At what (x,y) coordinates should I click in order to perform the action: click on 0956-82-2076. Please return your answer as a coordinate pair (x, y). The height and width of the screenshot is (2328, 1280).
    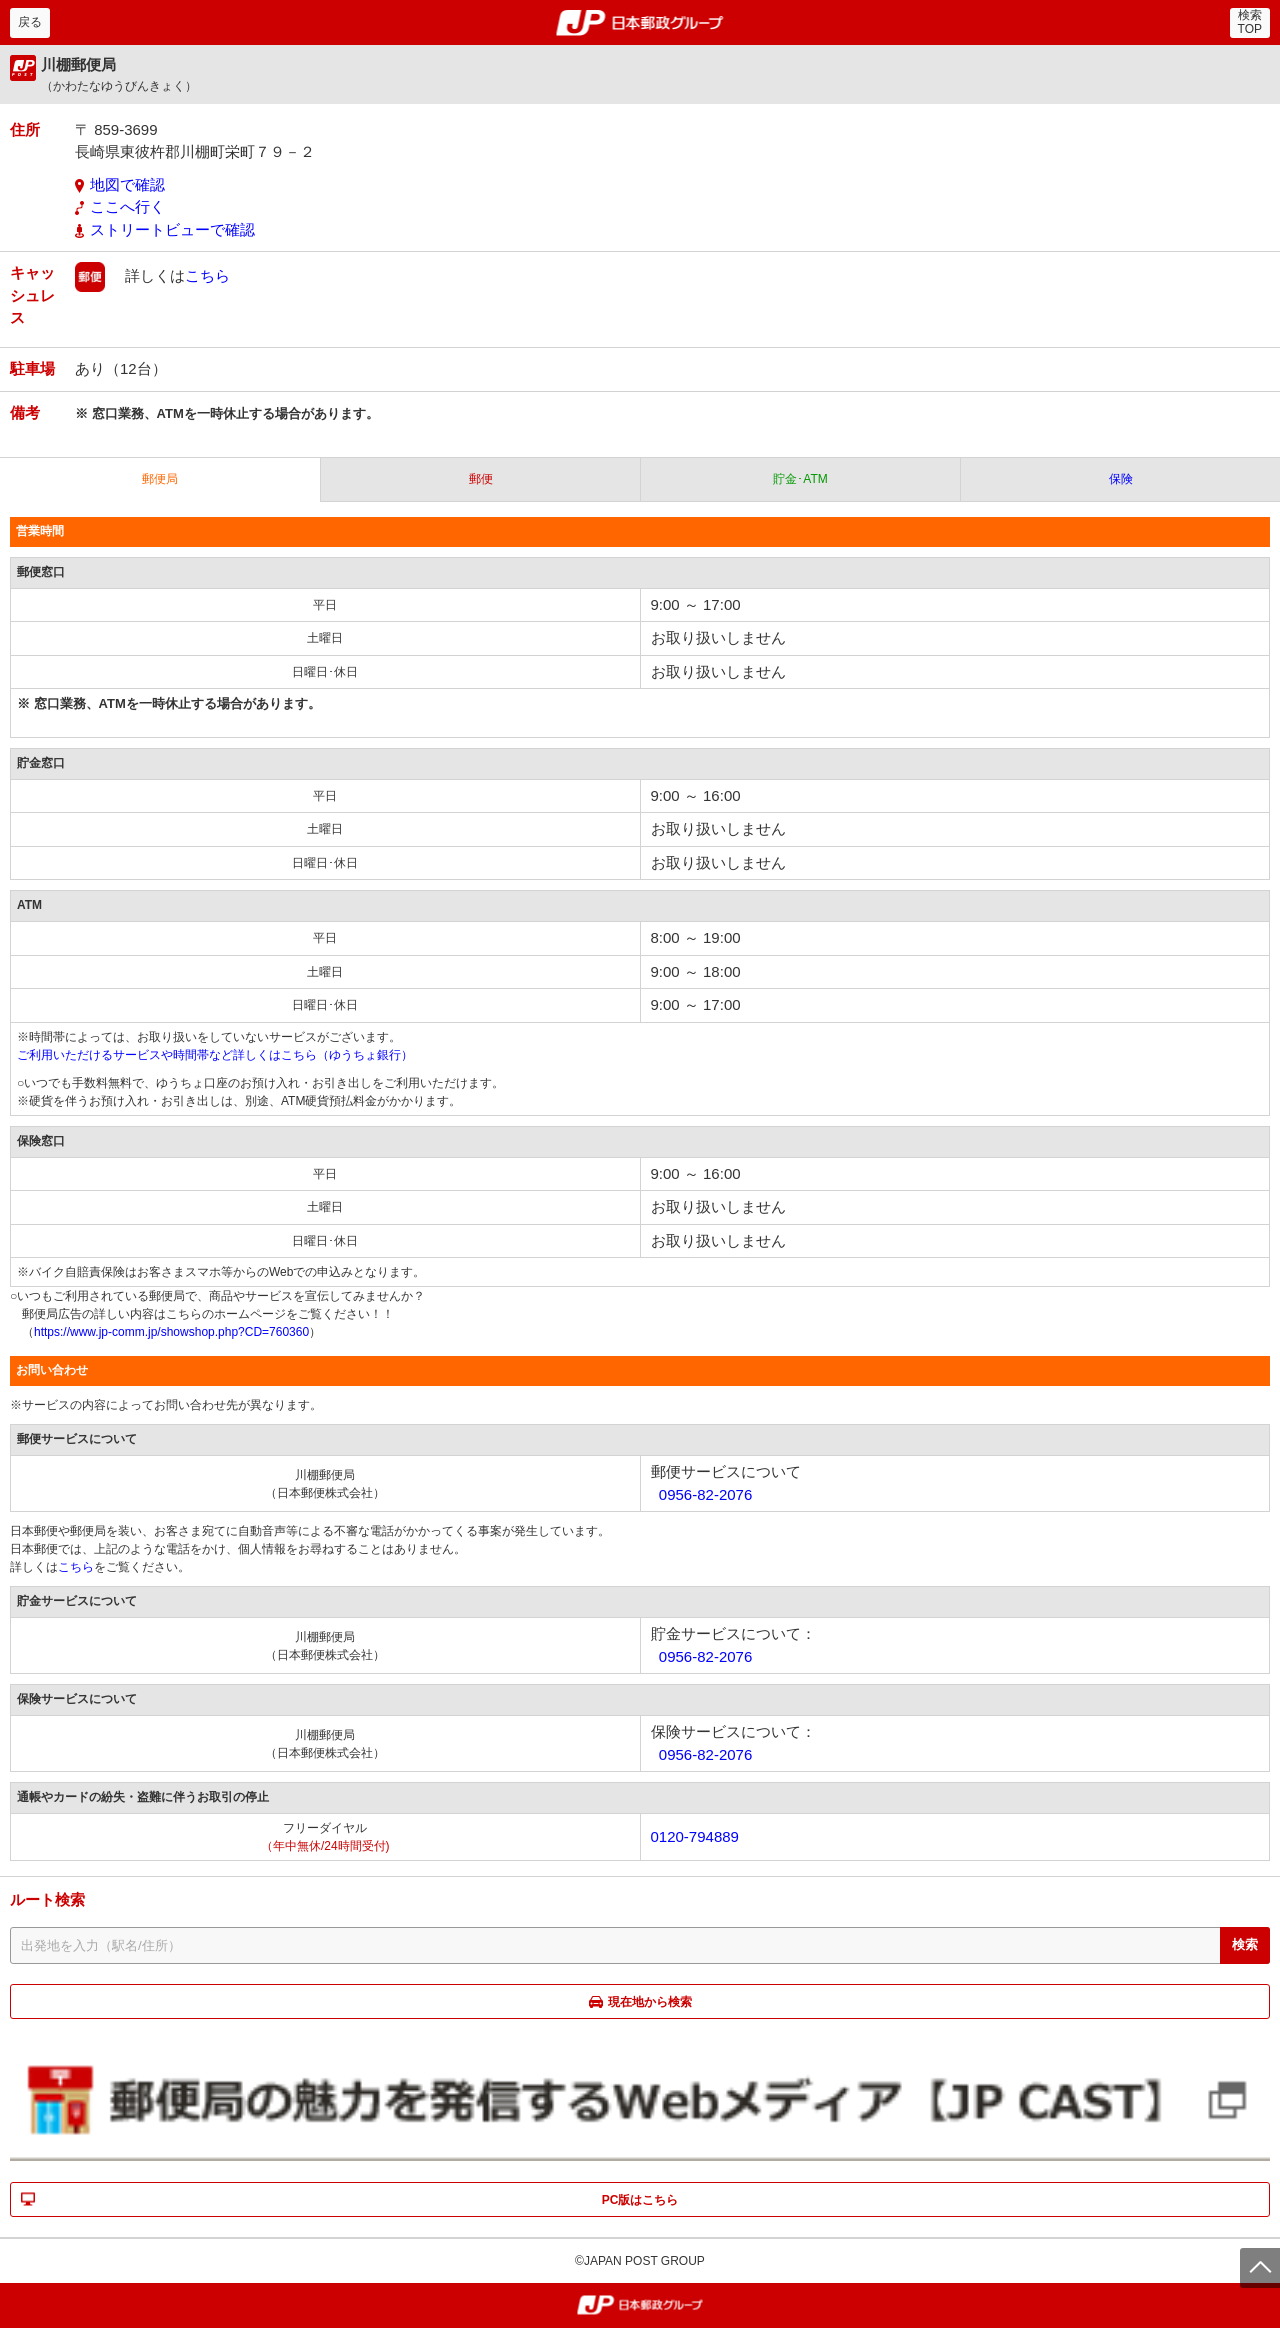
    Looking at the image, I should click on (705, 1494).